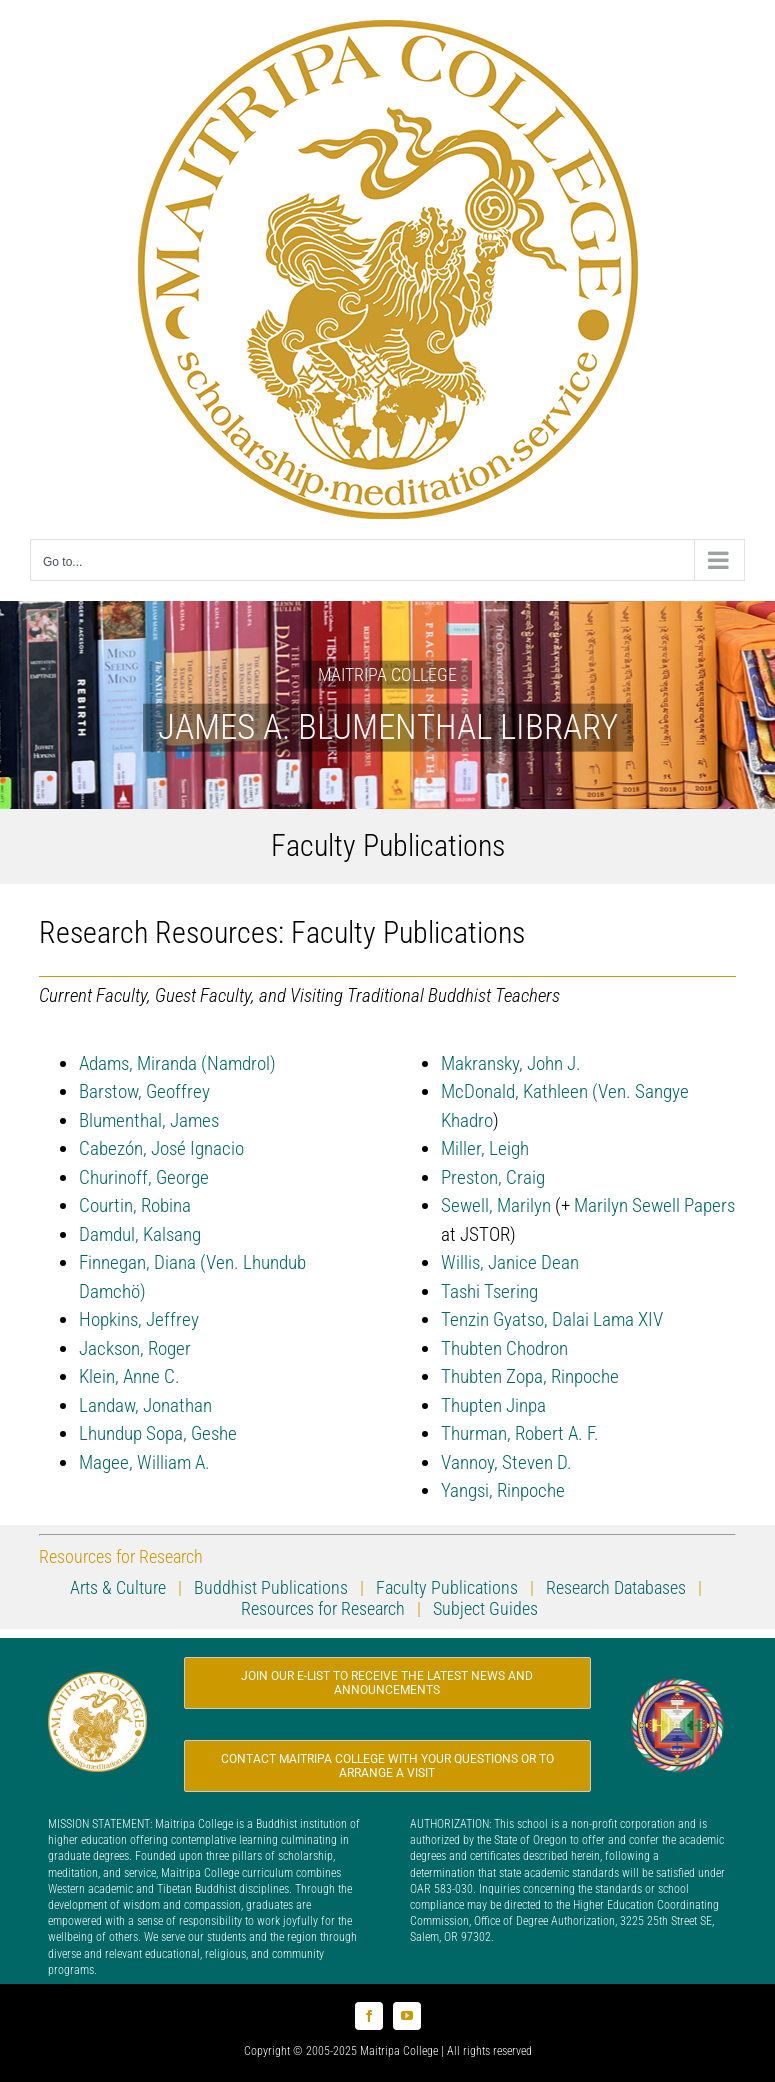  What do you see at coordinates (140, 1234) in the screenshot?
I see `Damdul, Kalsang` at bounding box center [140, 1234].